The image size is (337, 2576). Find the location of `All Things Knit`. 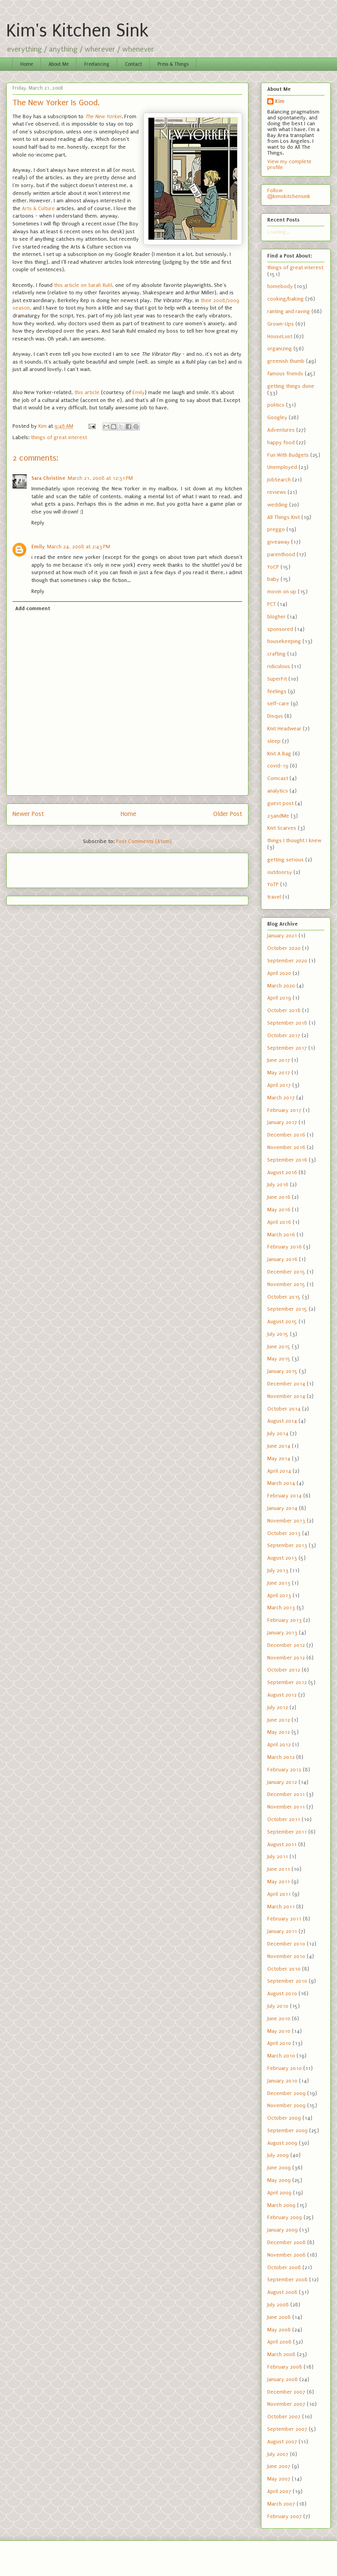

All Things Knit is located at coordinates (283, 517).